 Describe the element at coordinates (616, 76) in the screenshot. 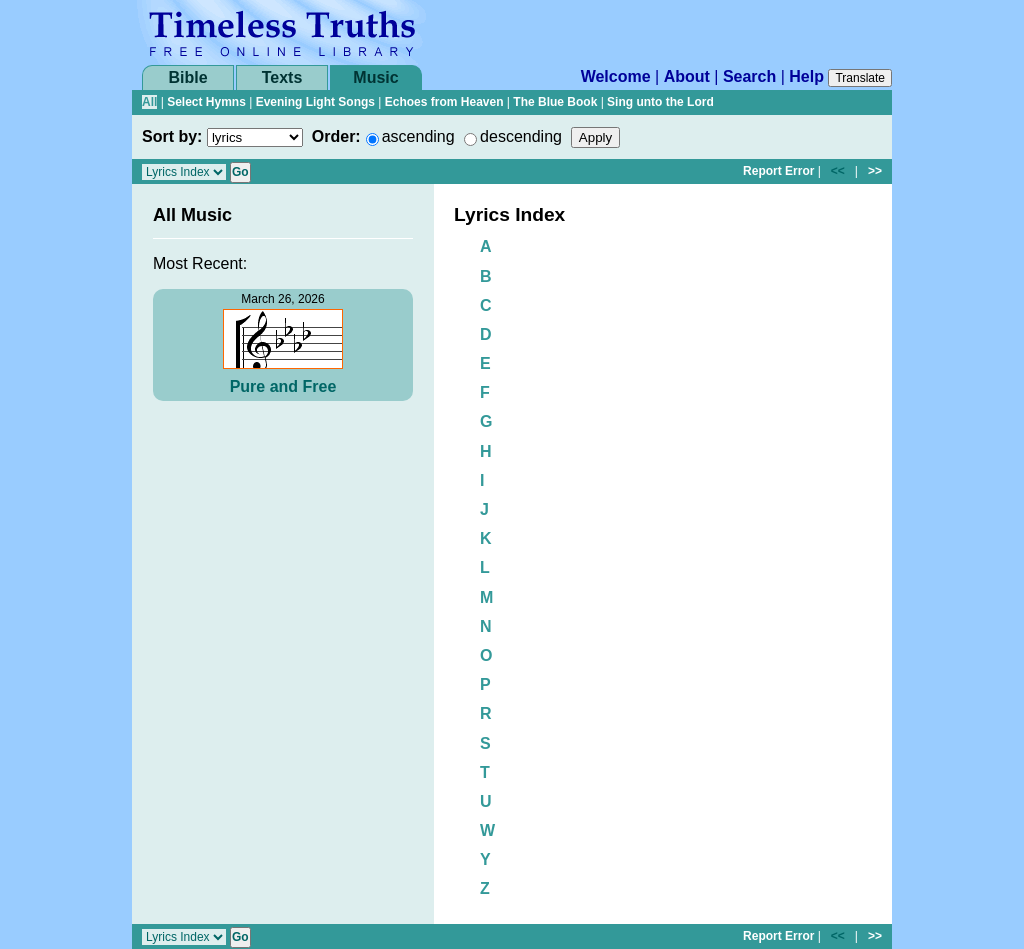

I see `Welcome` at that location.